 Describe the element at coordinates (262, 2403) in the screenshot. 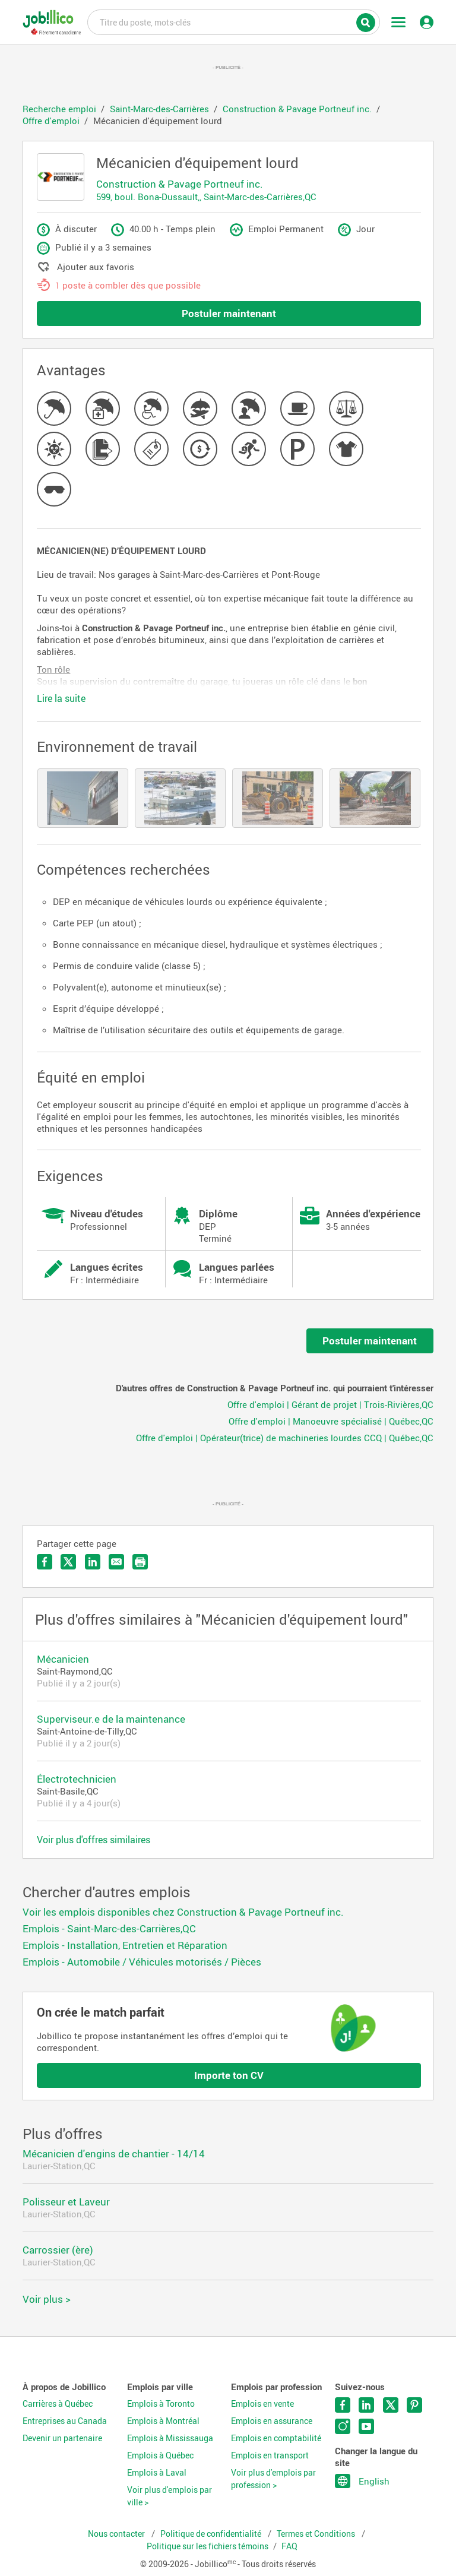

I see `Emplois en vente` at that location.